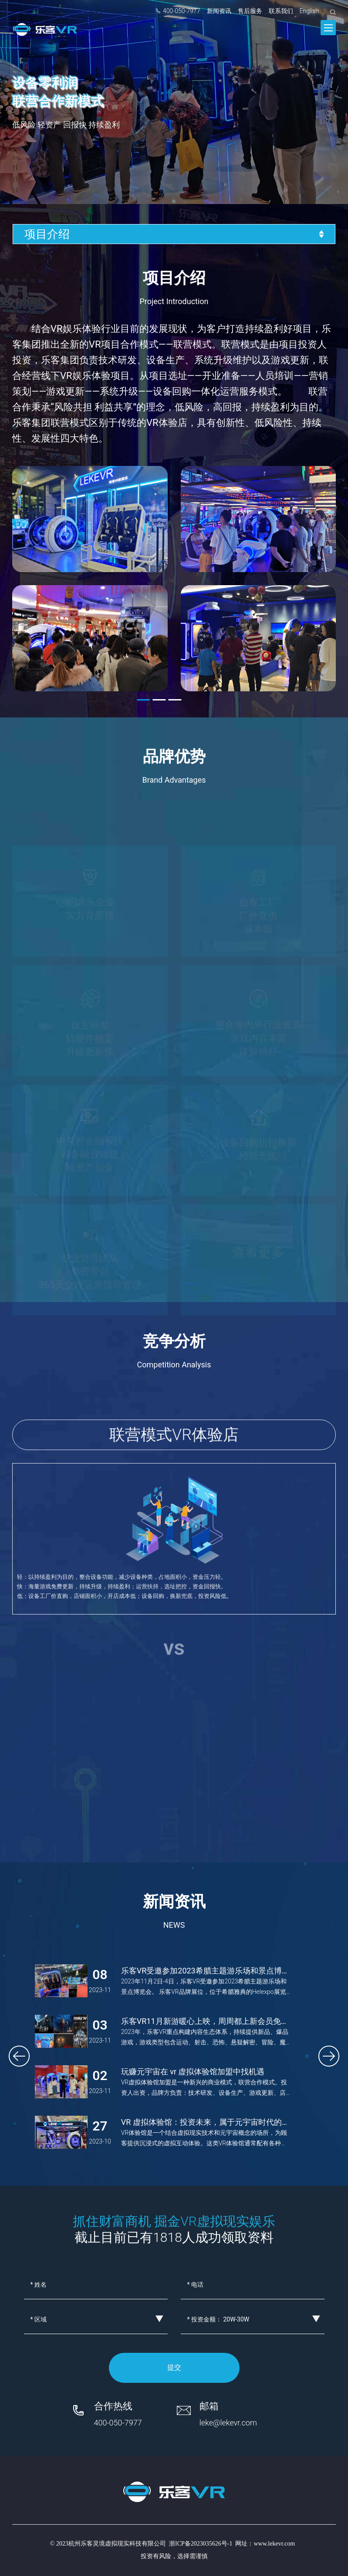 This screenshot has width=348, height=2576. I want to click on 项目介绍, so click(174, 234).